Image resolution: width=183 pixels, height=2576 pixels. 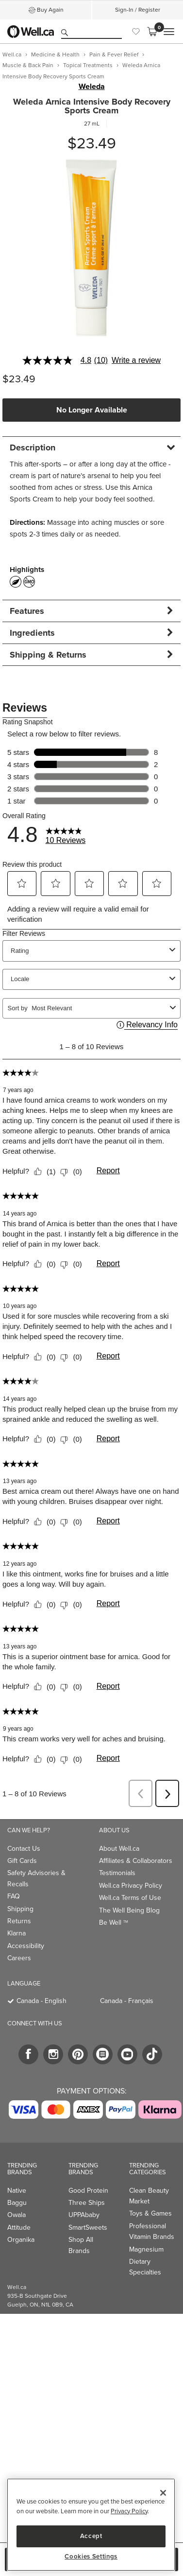 What do you see at coordinates (135, 1861) in the screenshot?
I see `Affiliates & Collaborators` at bounding box center [135, 1861].